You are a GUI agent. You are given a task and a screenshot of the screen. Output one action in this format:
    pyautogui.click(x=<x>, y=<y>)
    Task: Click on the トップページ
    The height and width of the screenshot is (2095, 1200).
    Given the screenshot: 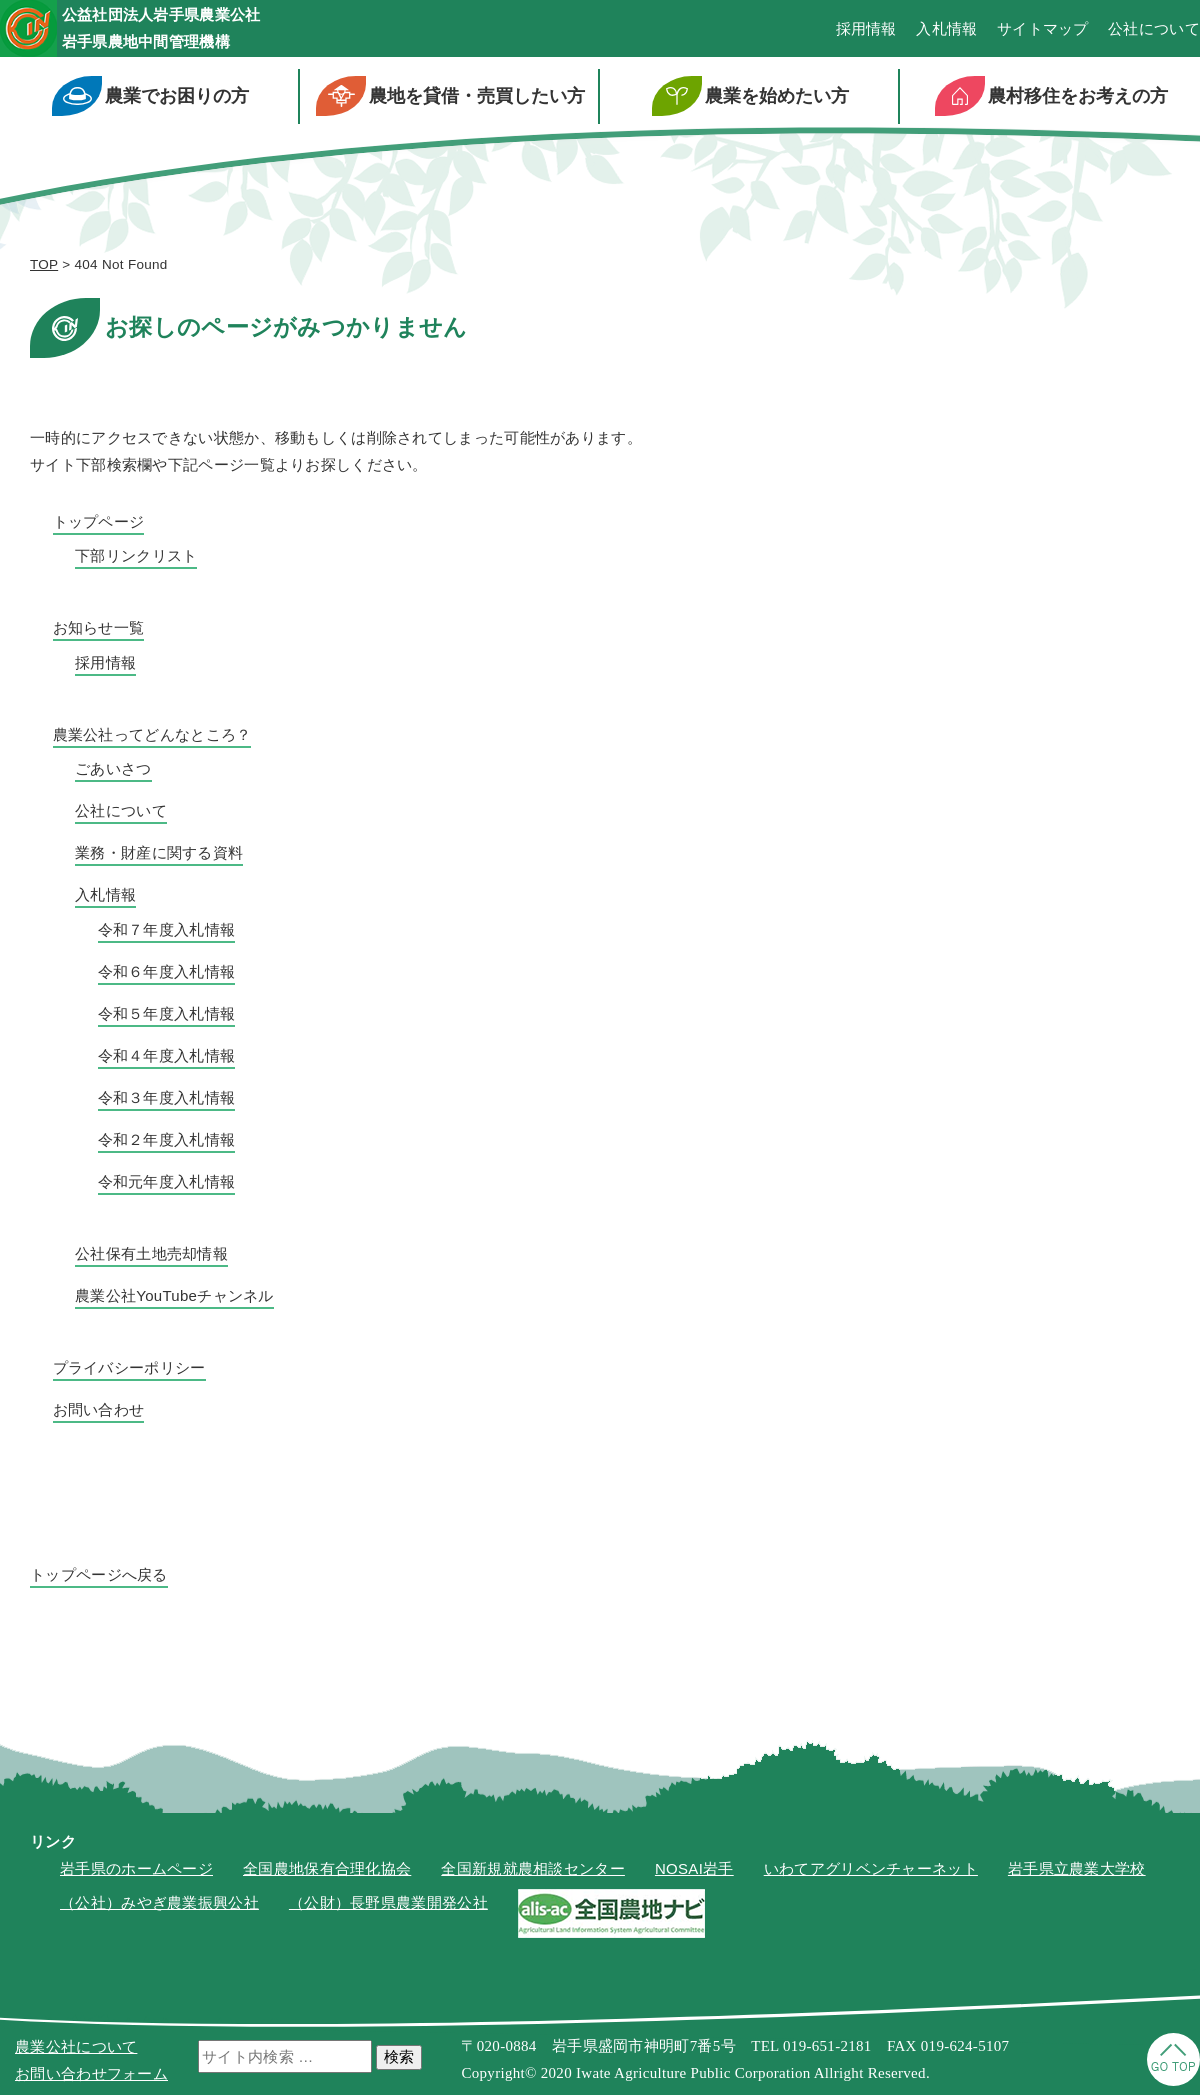 What is the action you would take?
    pyautogui.click(x=99, y=524)
    